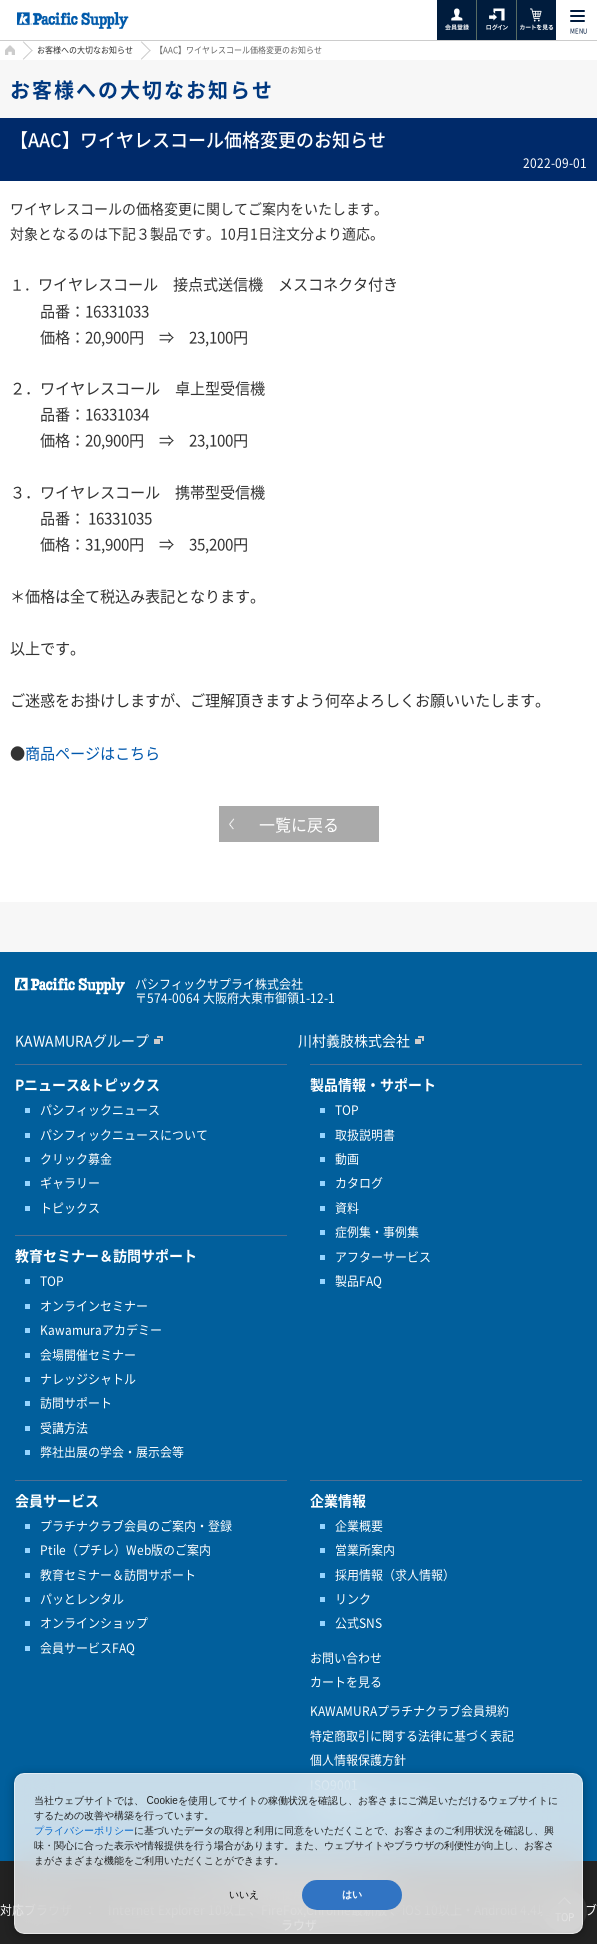  I want to click on 営業所案内, so click(365, 1550).